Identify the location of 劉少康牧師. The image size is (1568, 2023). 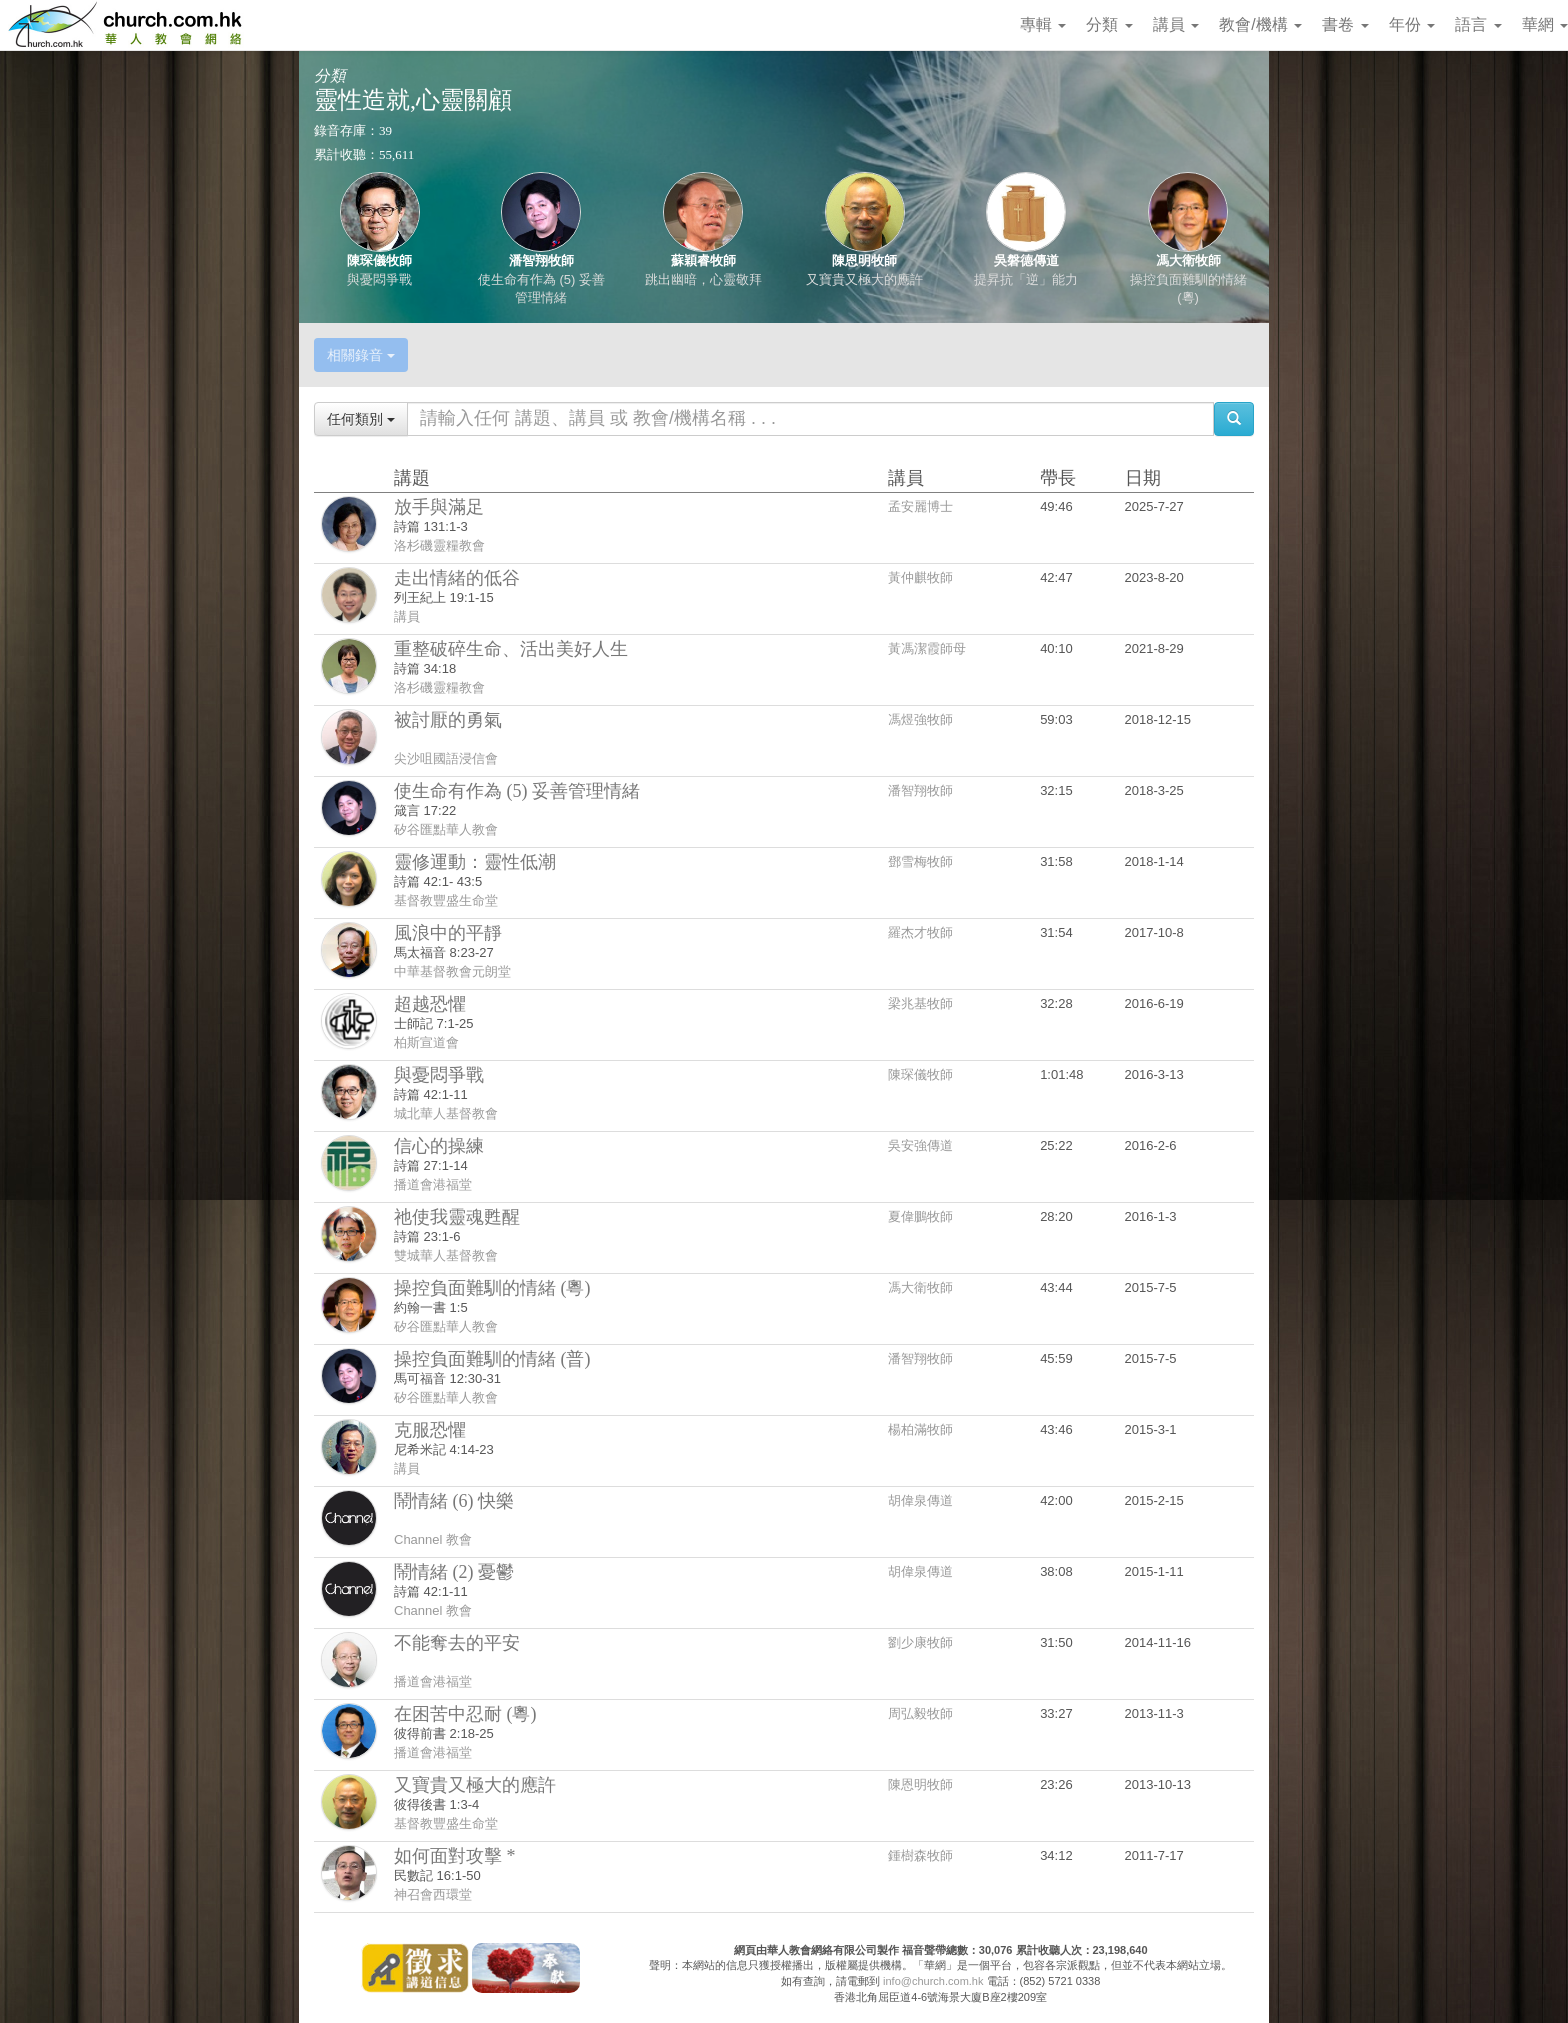
(920, 1642).